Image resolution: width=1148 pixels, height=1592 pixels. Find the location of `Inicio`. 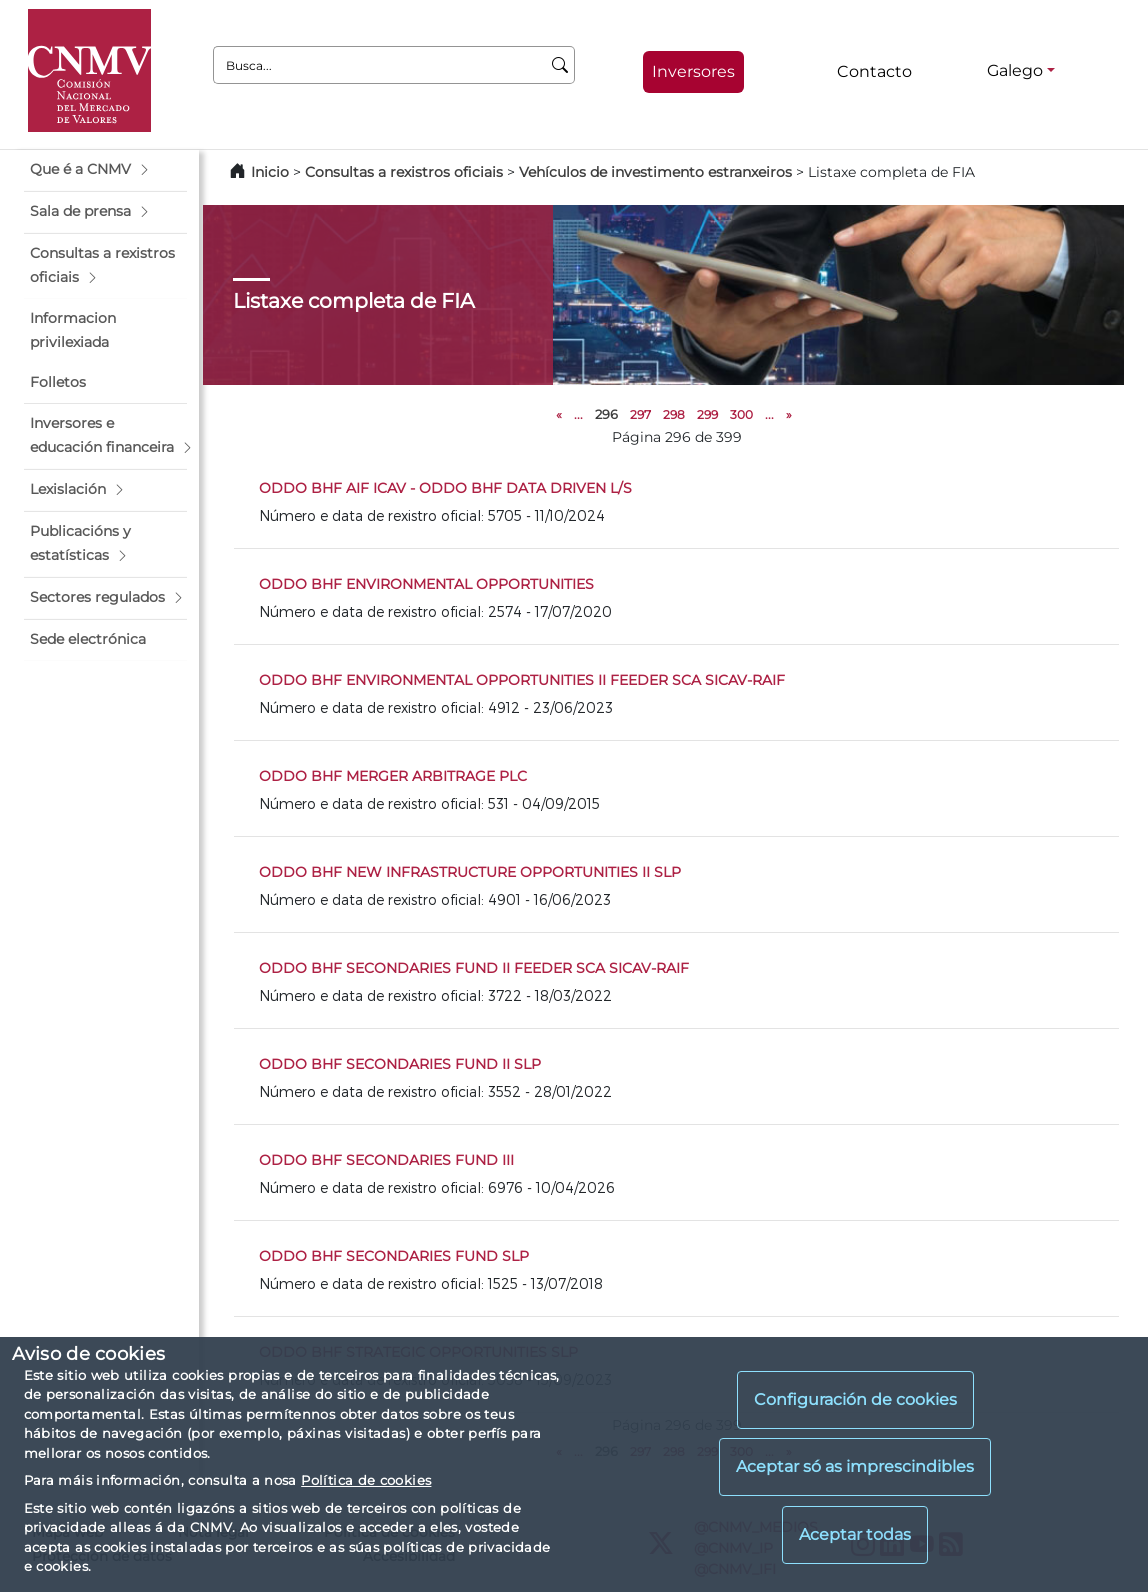

Inicio is located at coordinates (270, 172).